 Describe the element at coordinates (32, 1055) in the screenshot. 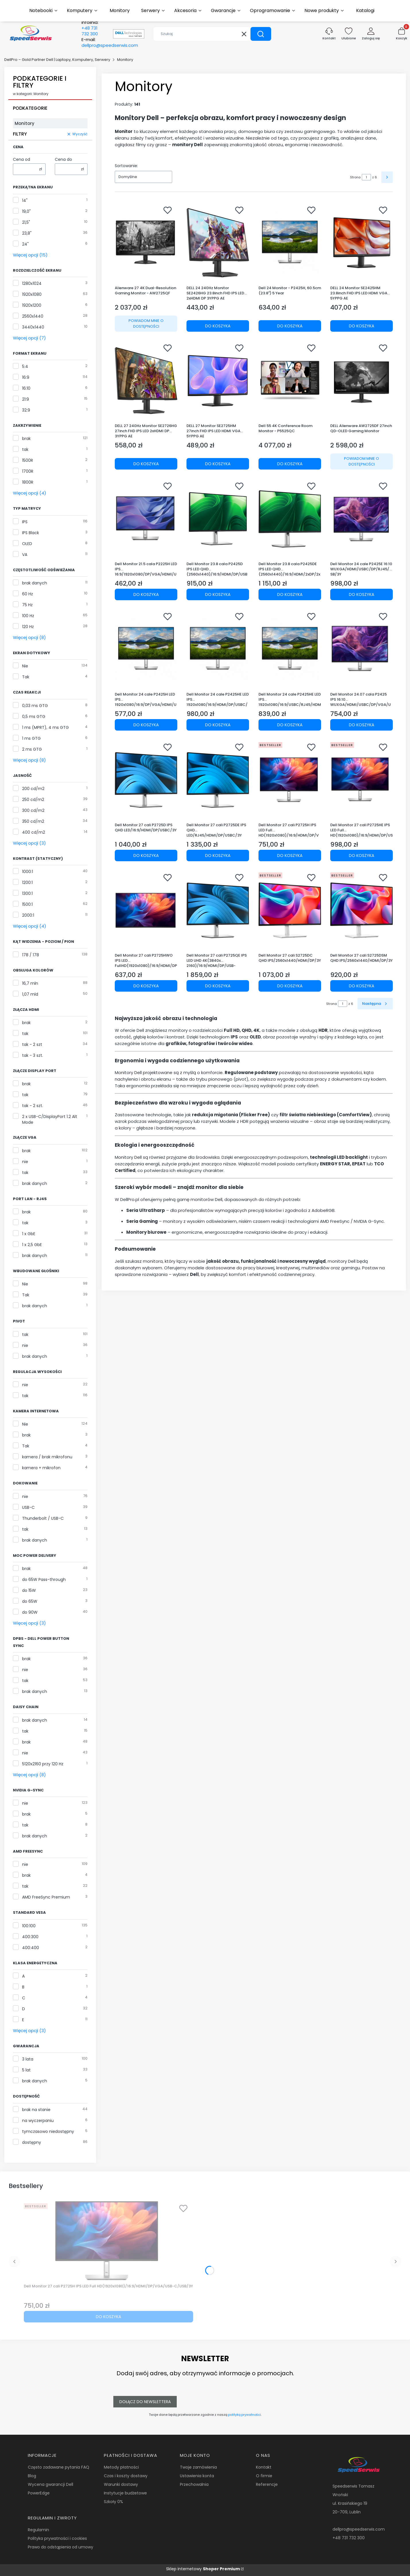

I see `tak - 3 szt.` at that location.